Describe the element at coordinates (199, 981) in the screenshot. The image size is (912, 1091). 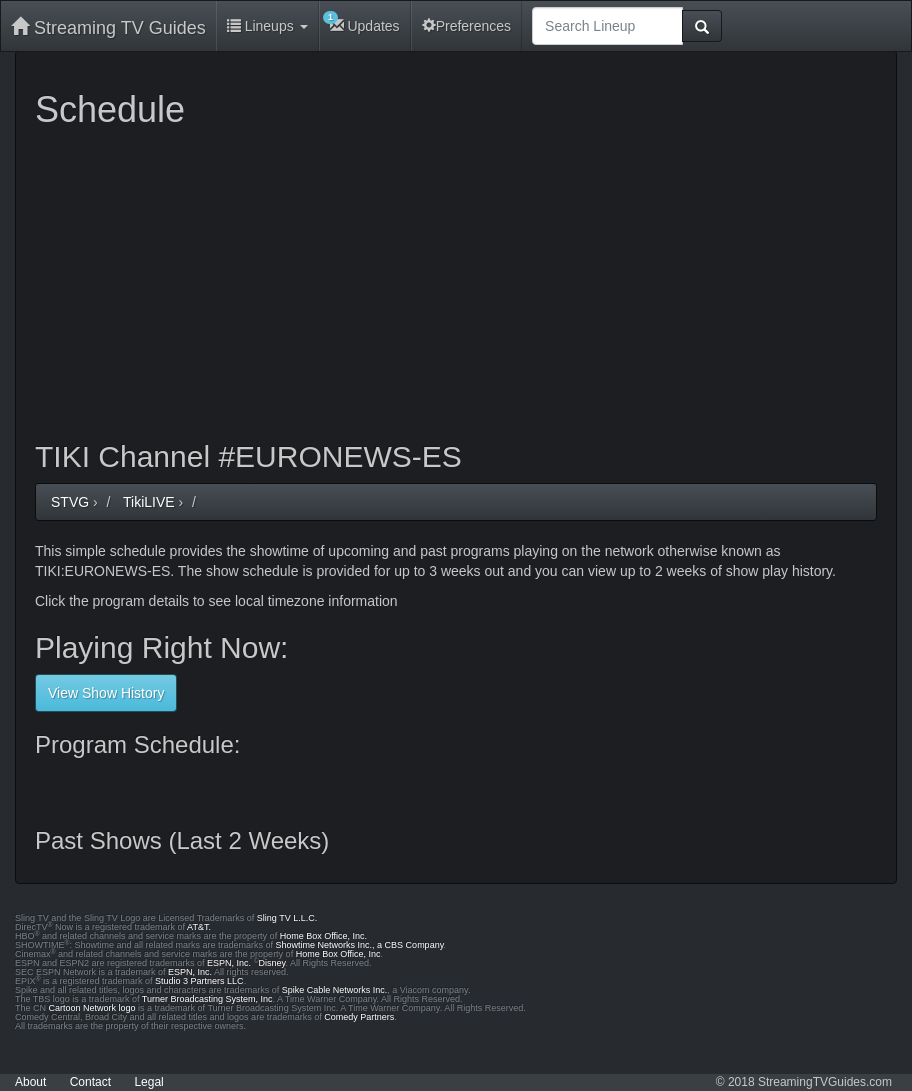
I see `Studio 3 Partners LLC` at that location.